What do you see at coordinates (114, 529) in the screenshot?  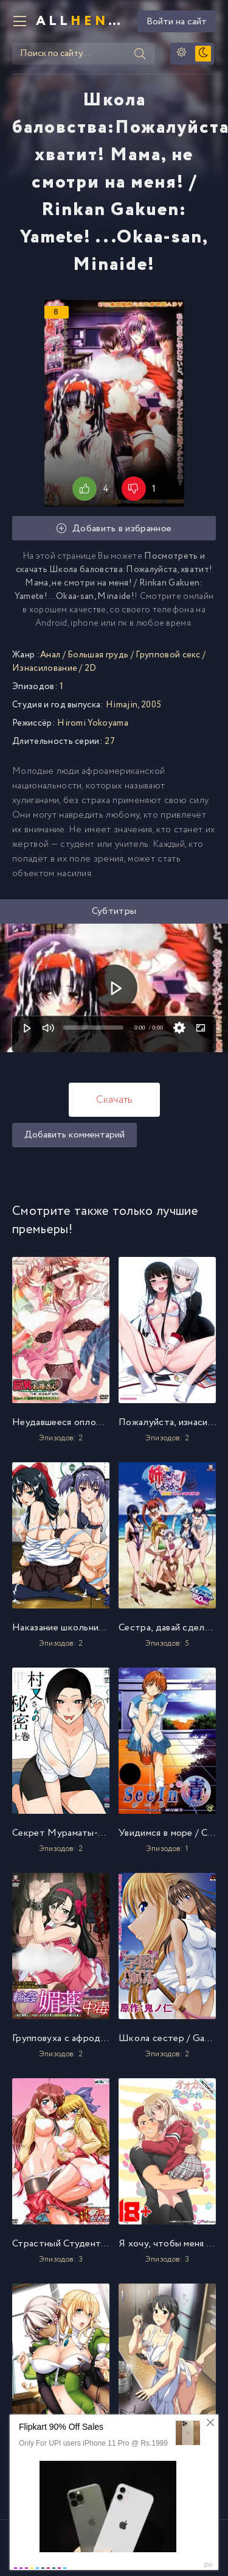 I see `Добавить в избранное` at bounding box center [114, 529].